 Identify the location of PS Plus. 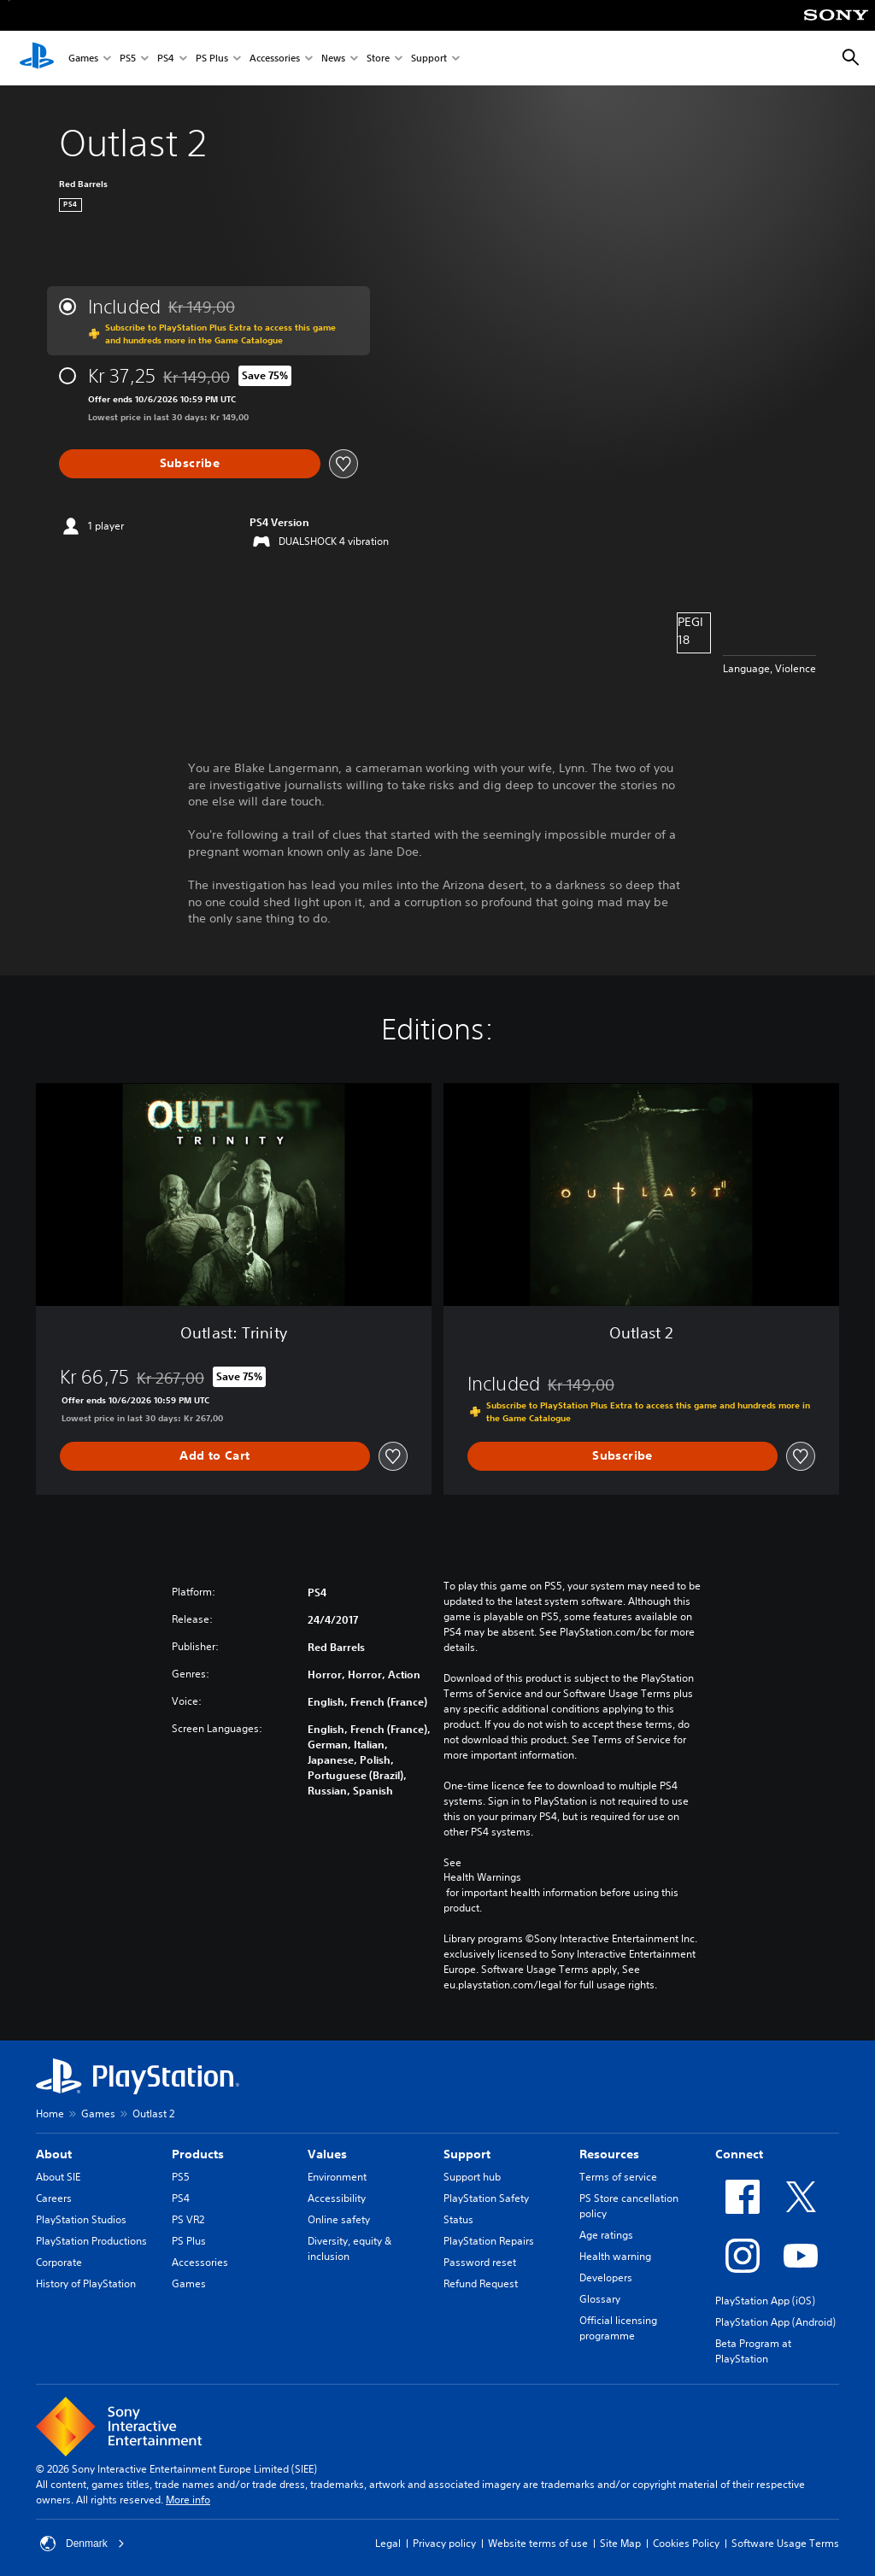
(212, 58).